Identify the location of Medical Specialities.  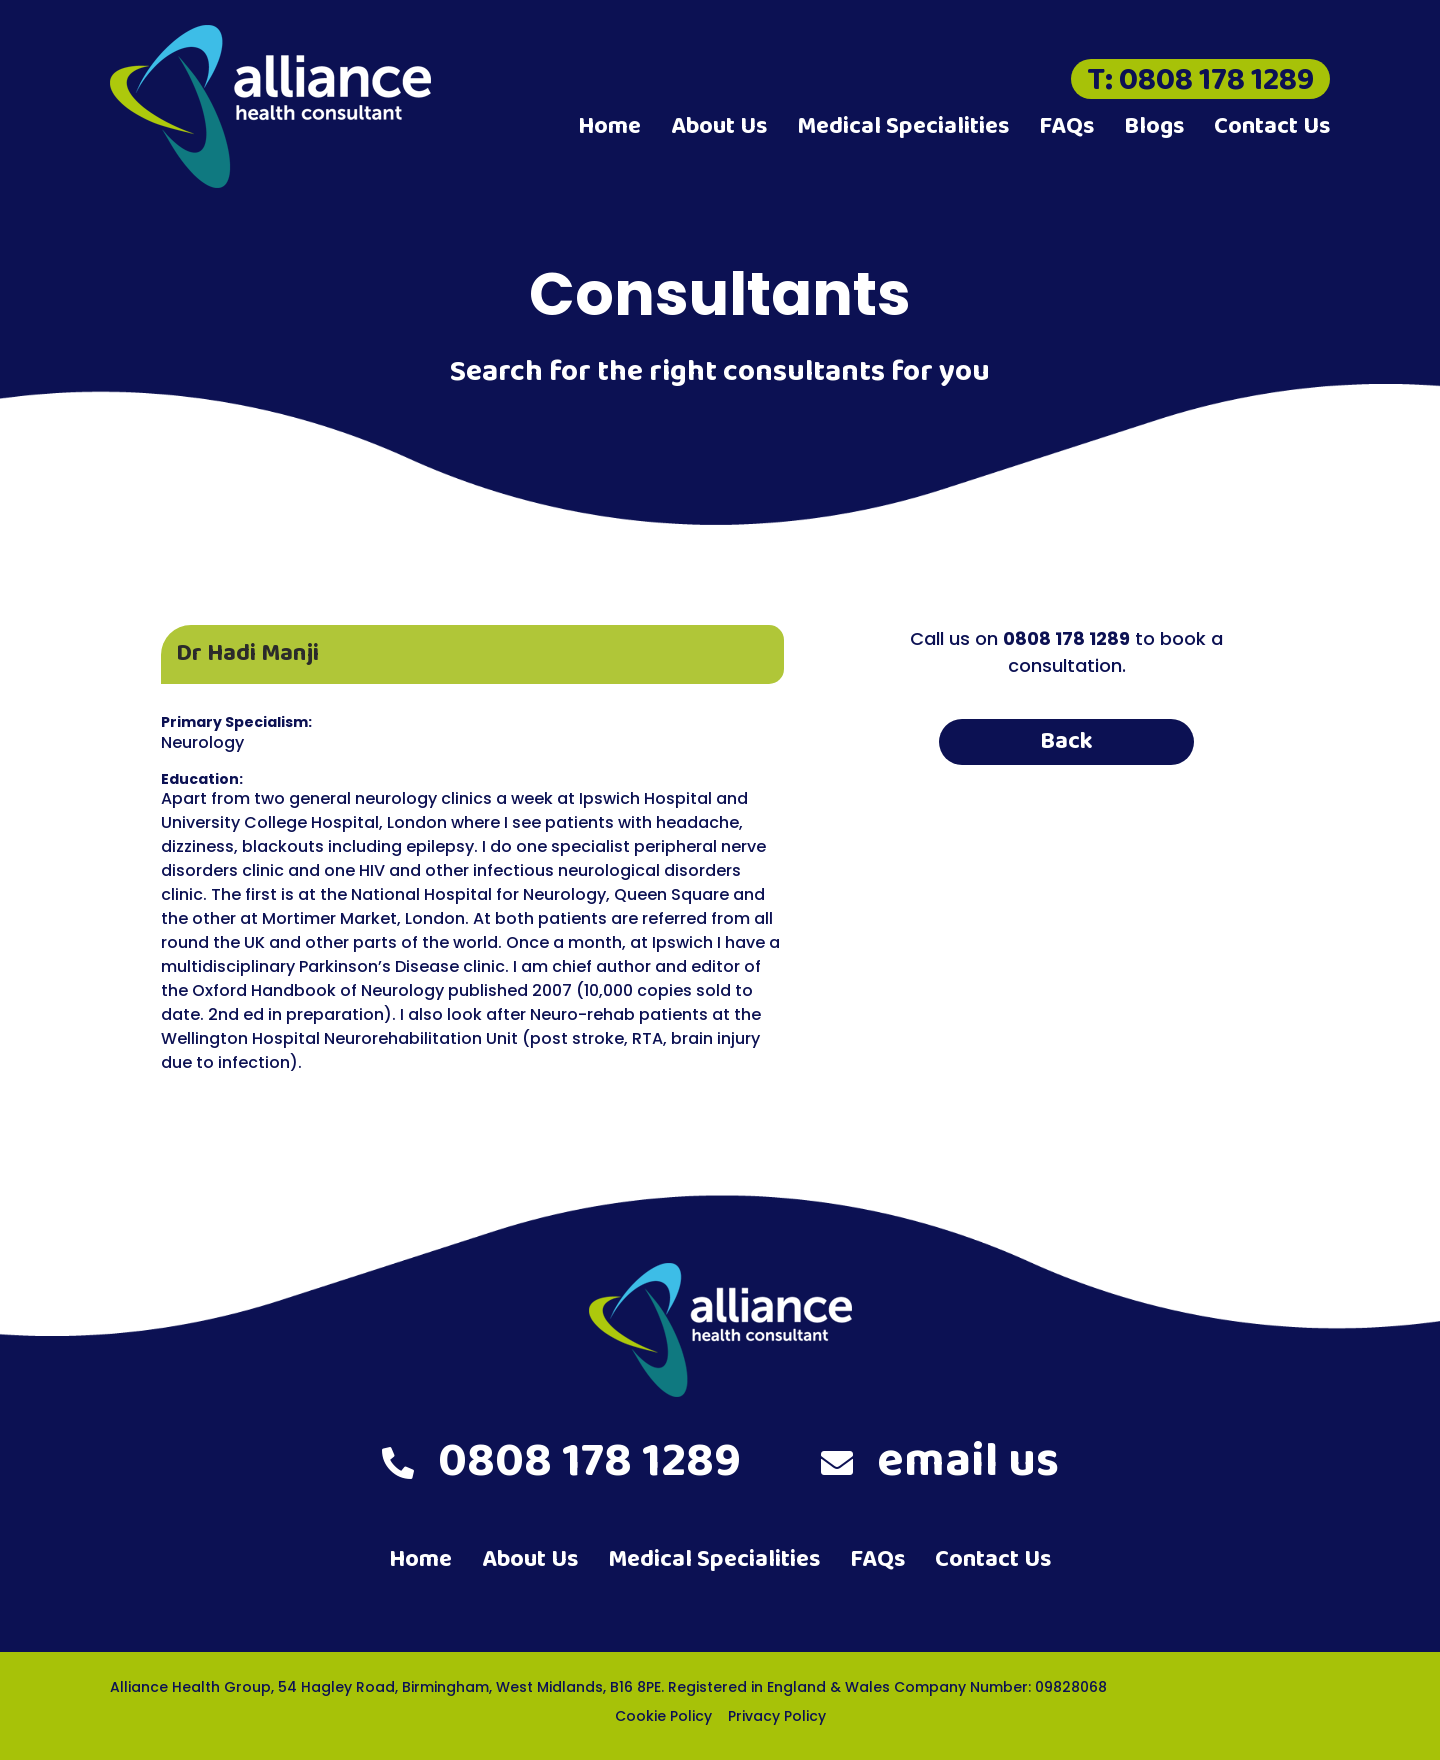
(903, 126).